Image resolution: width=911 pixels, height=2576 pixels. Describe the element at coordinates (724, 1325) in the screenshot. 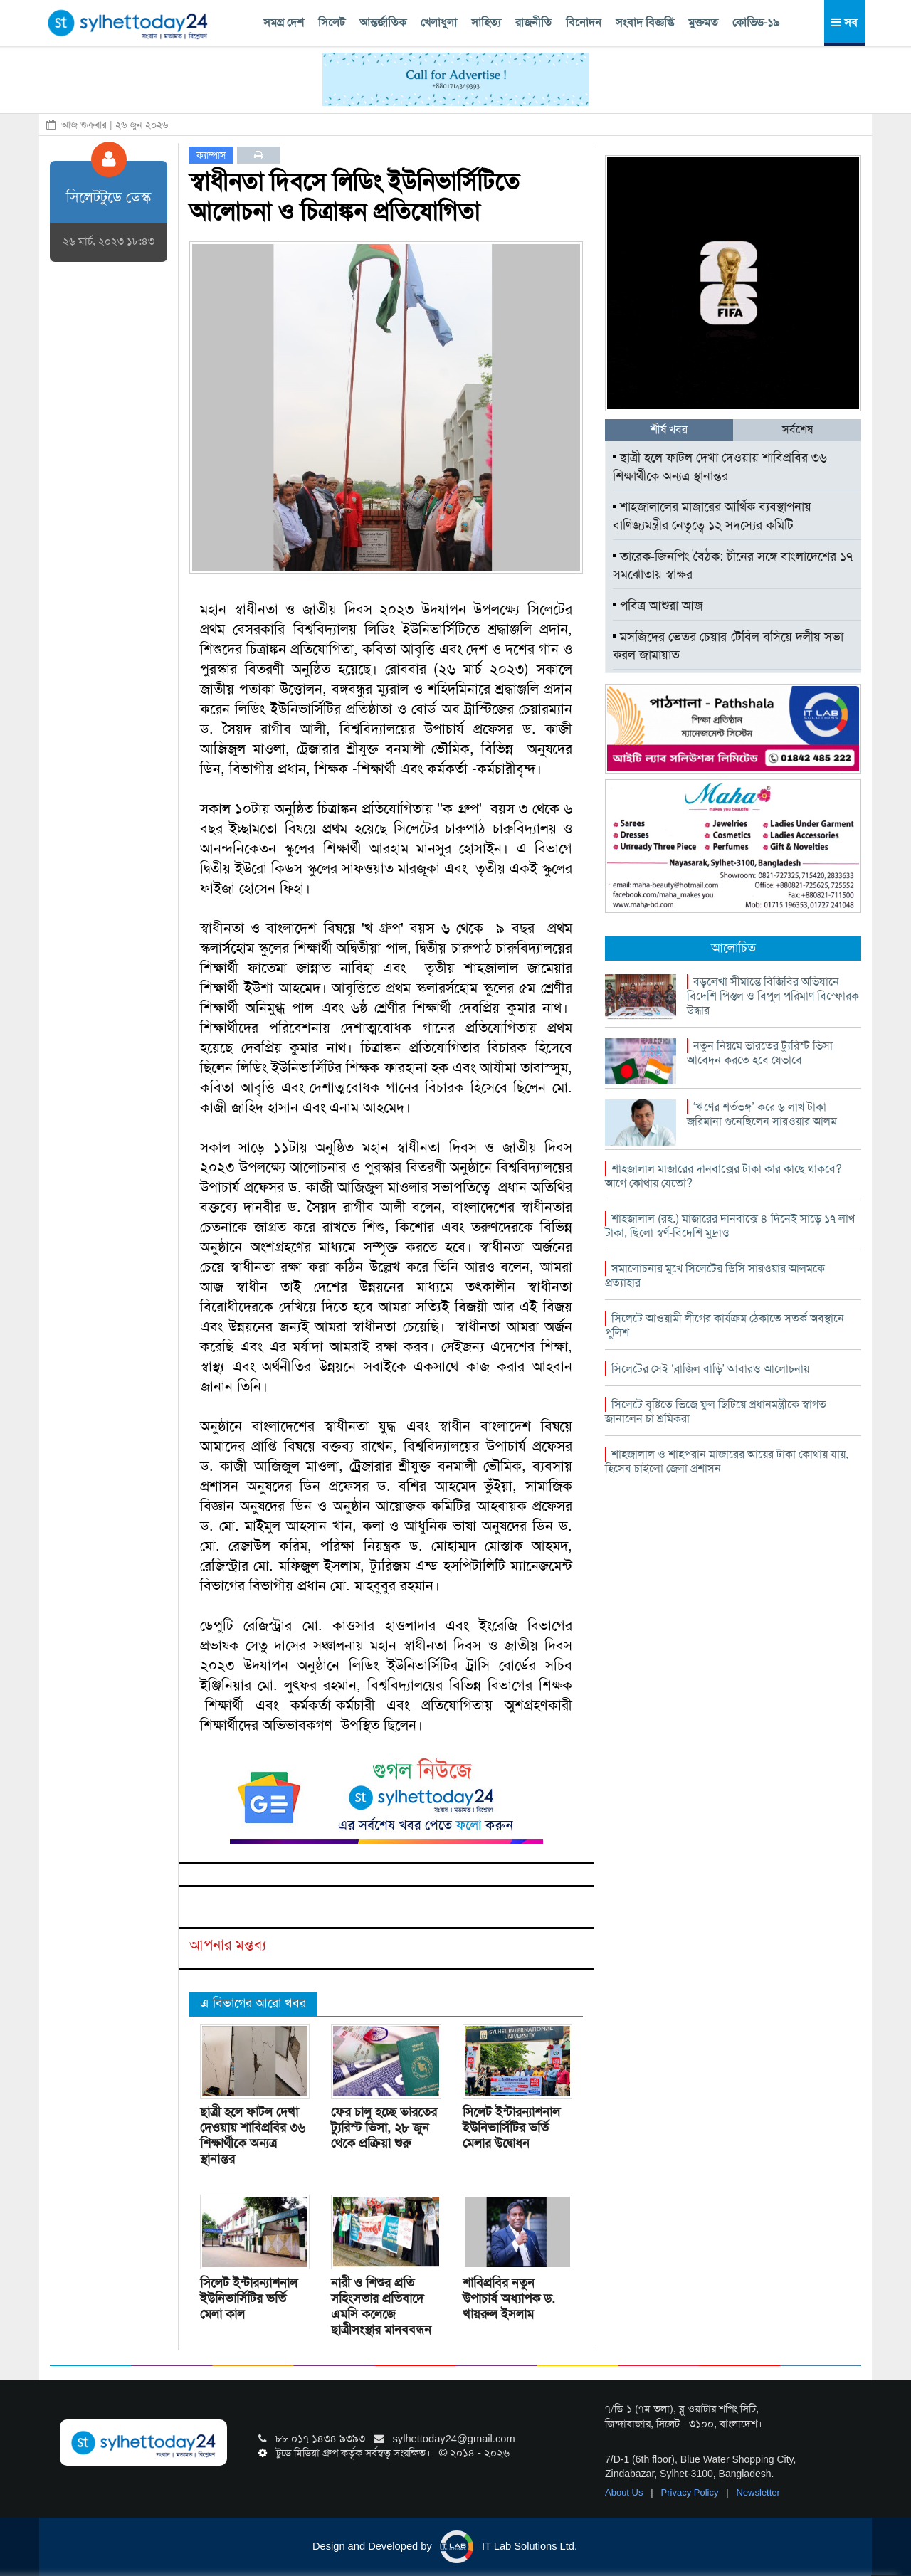

I see `সিলেটে আওয়ামী লীগের কার্যক্রম ঠেকাতে সতর্ক অবস্থানে পুলিশ` at that location.